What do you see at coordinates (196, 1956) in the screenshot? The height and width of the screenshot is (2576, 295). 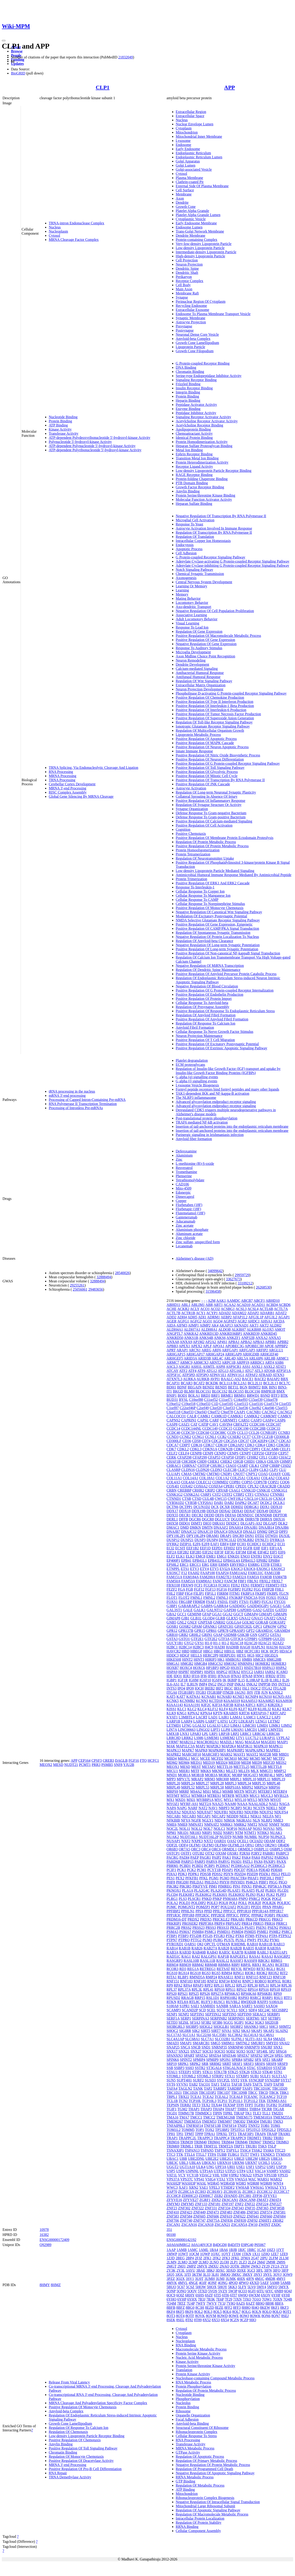 I see `RAI2` at bounding box center [196, 1956].